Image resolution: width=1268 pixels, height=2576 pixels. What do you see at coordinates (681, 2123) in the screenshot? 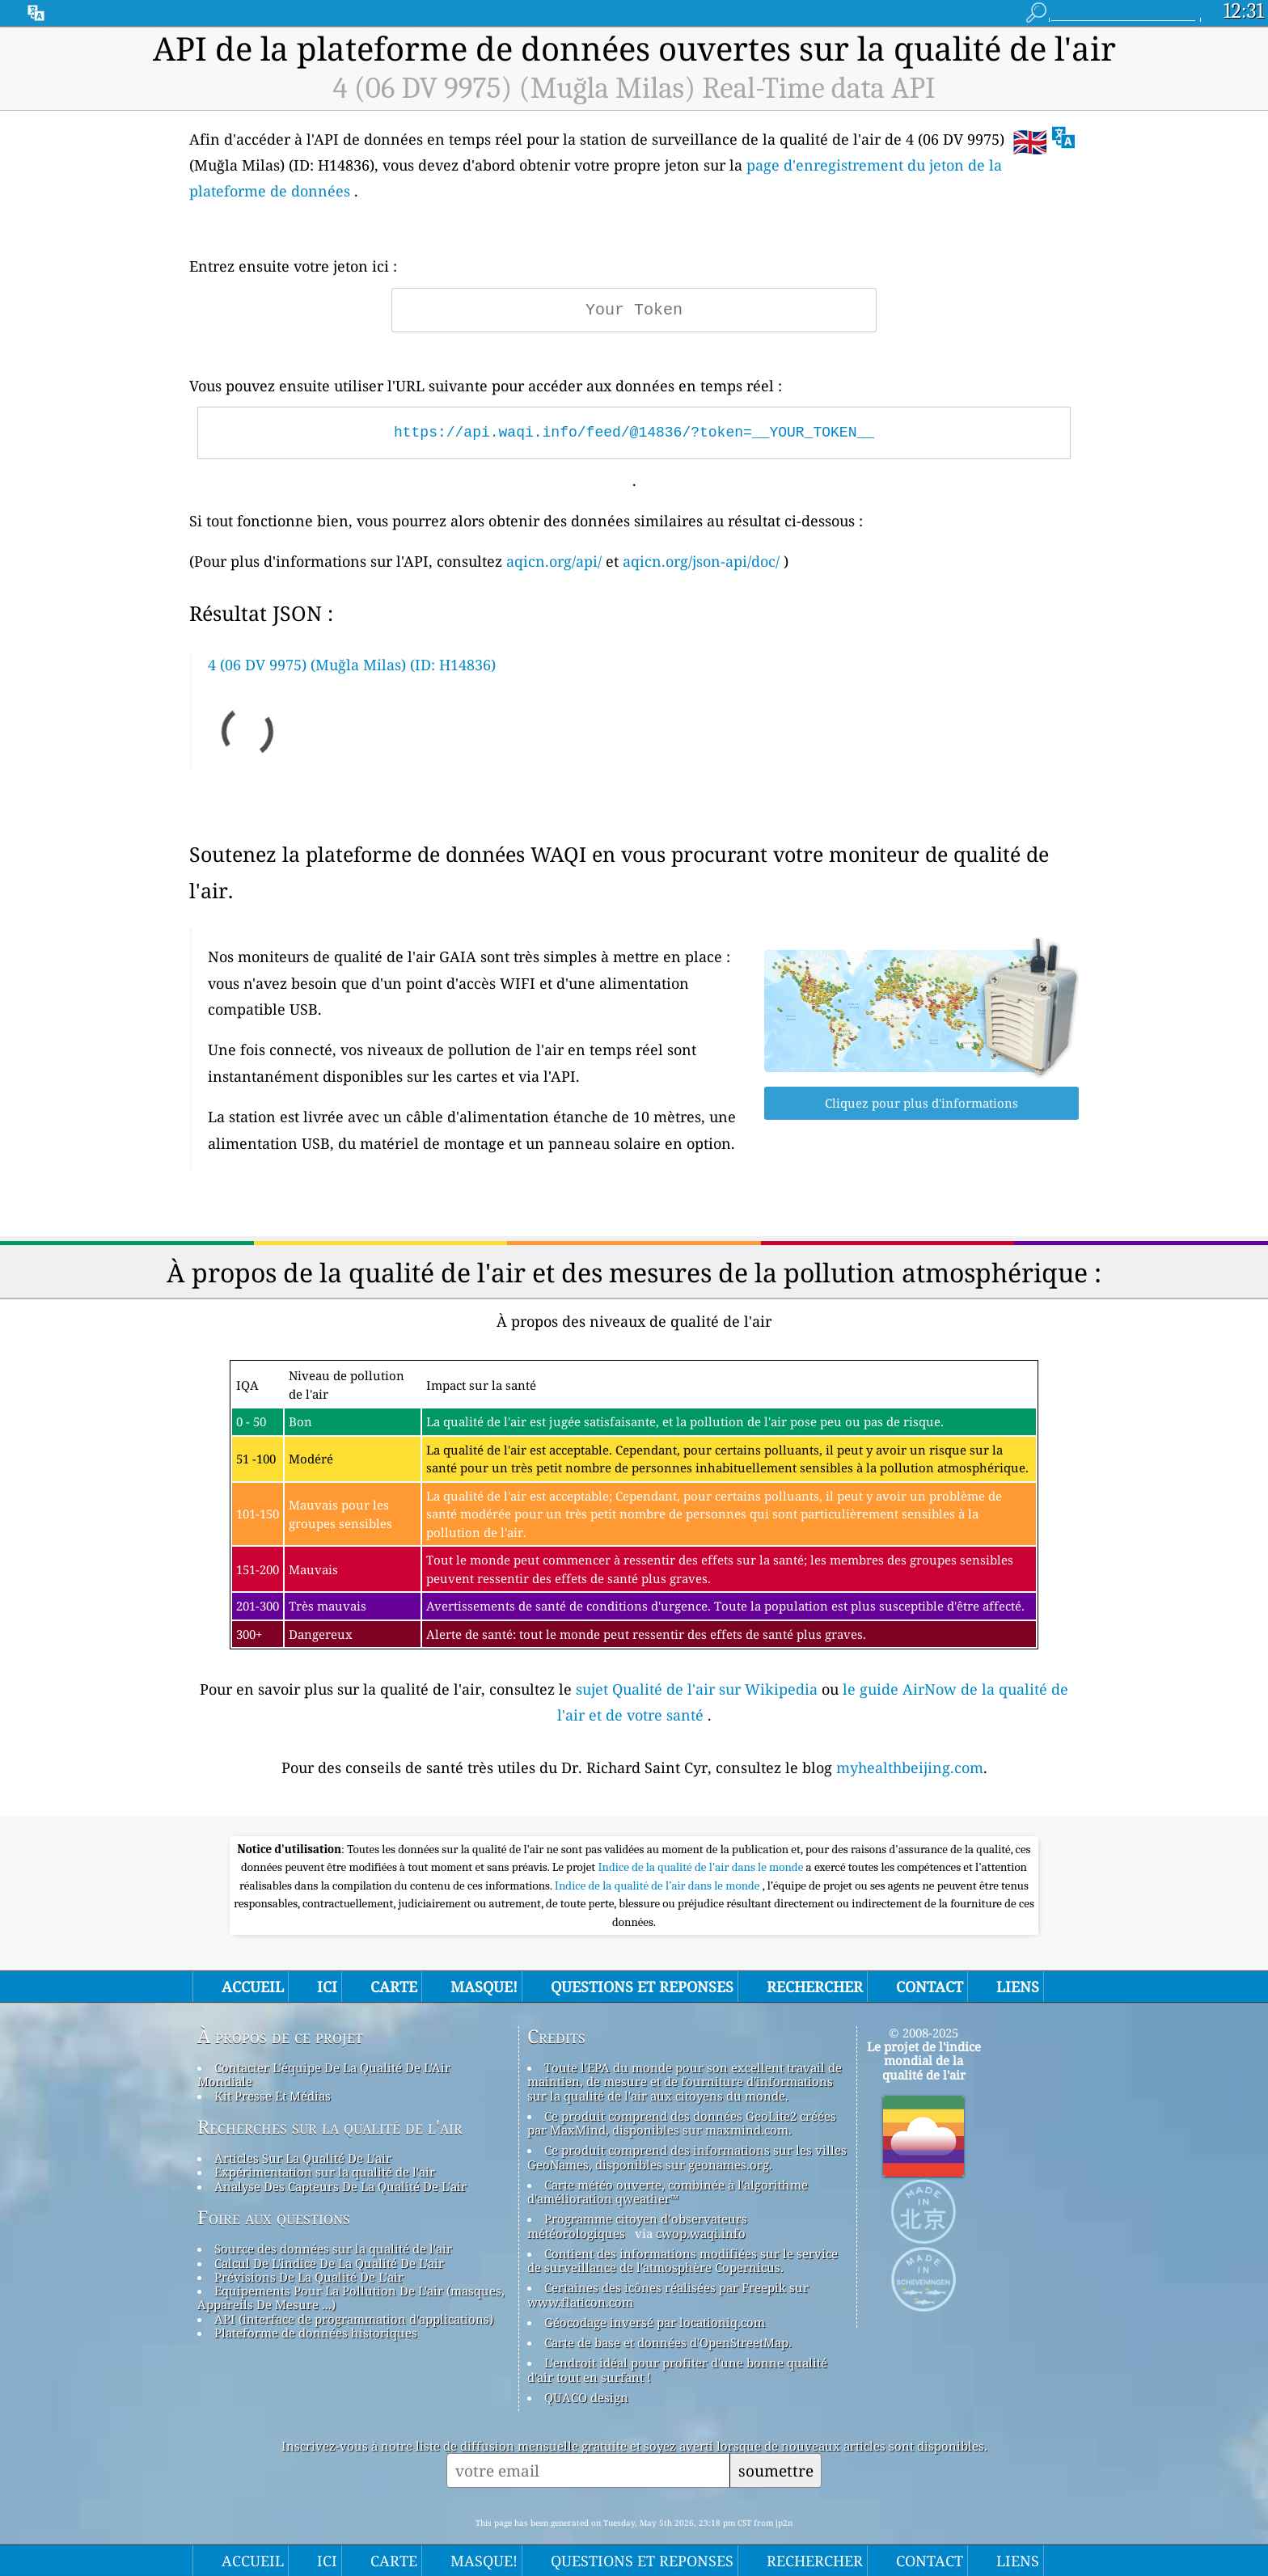
I see `Ce produit comprend des données GeoLite2 créées par MaxMind, disponibles sur maxmind.com.` at bounding box center [681, 2123].